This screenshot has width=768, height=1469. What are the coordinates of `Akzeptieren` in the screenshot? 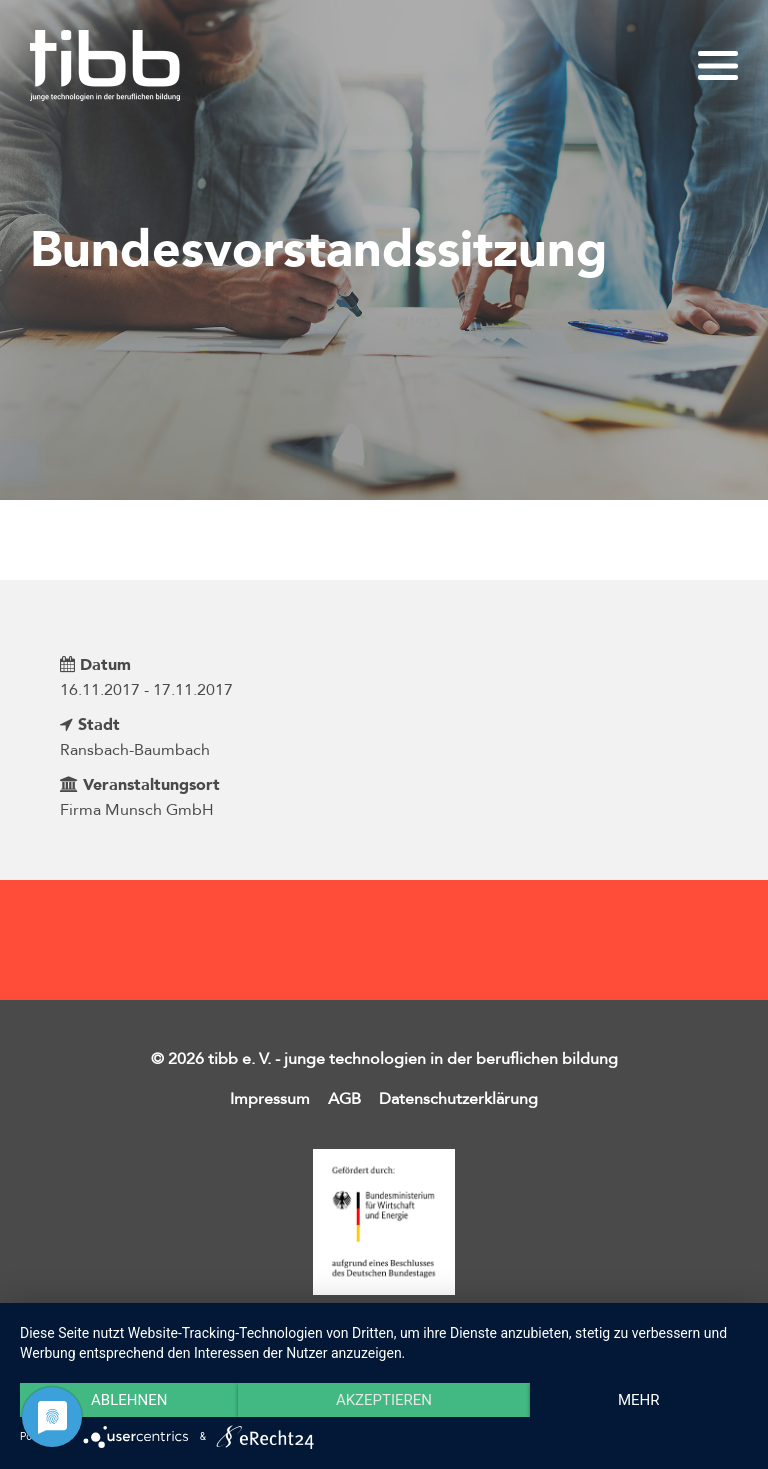 It's located at (384, 1400).